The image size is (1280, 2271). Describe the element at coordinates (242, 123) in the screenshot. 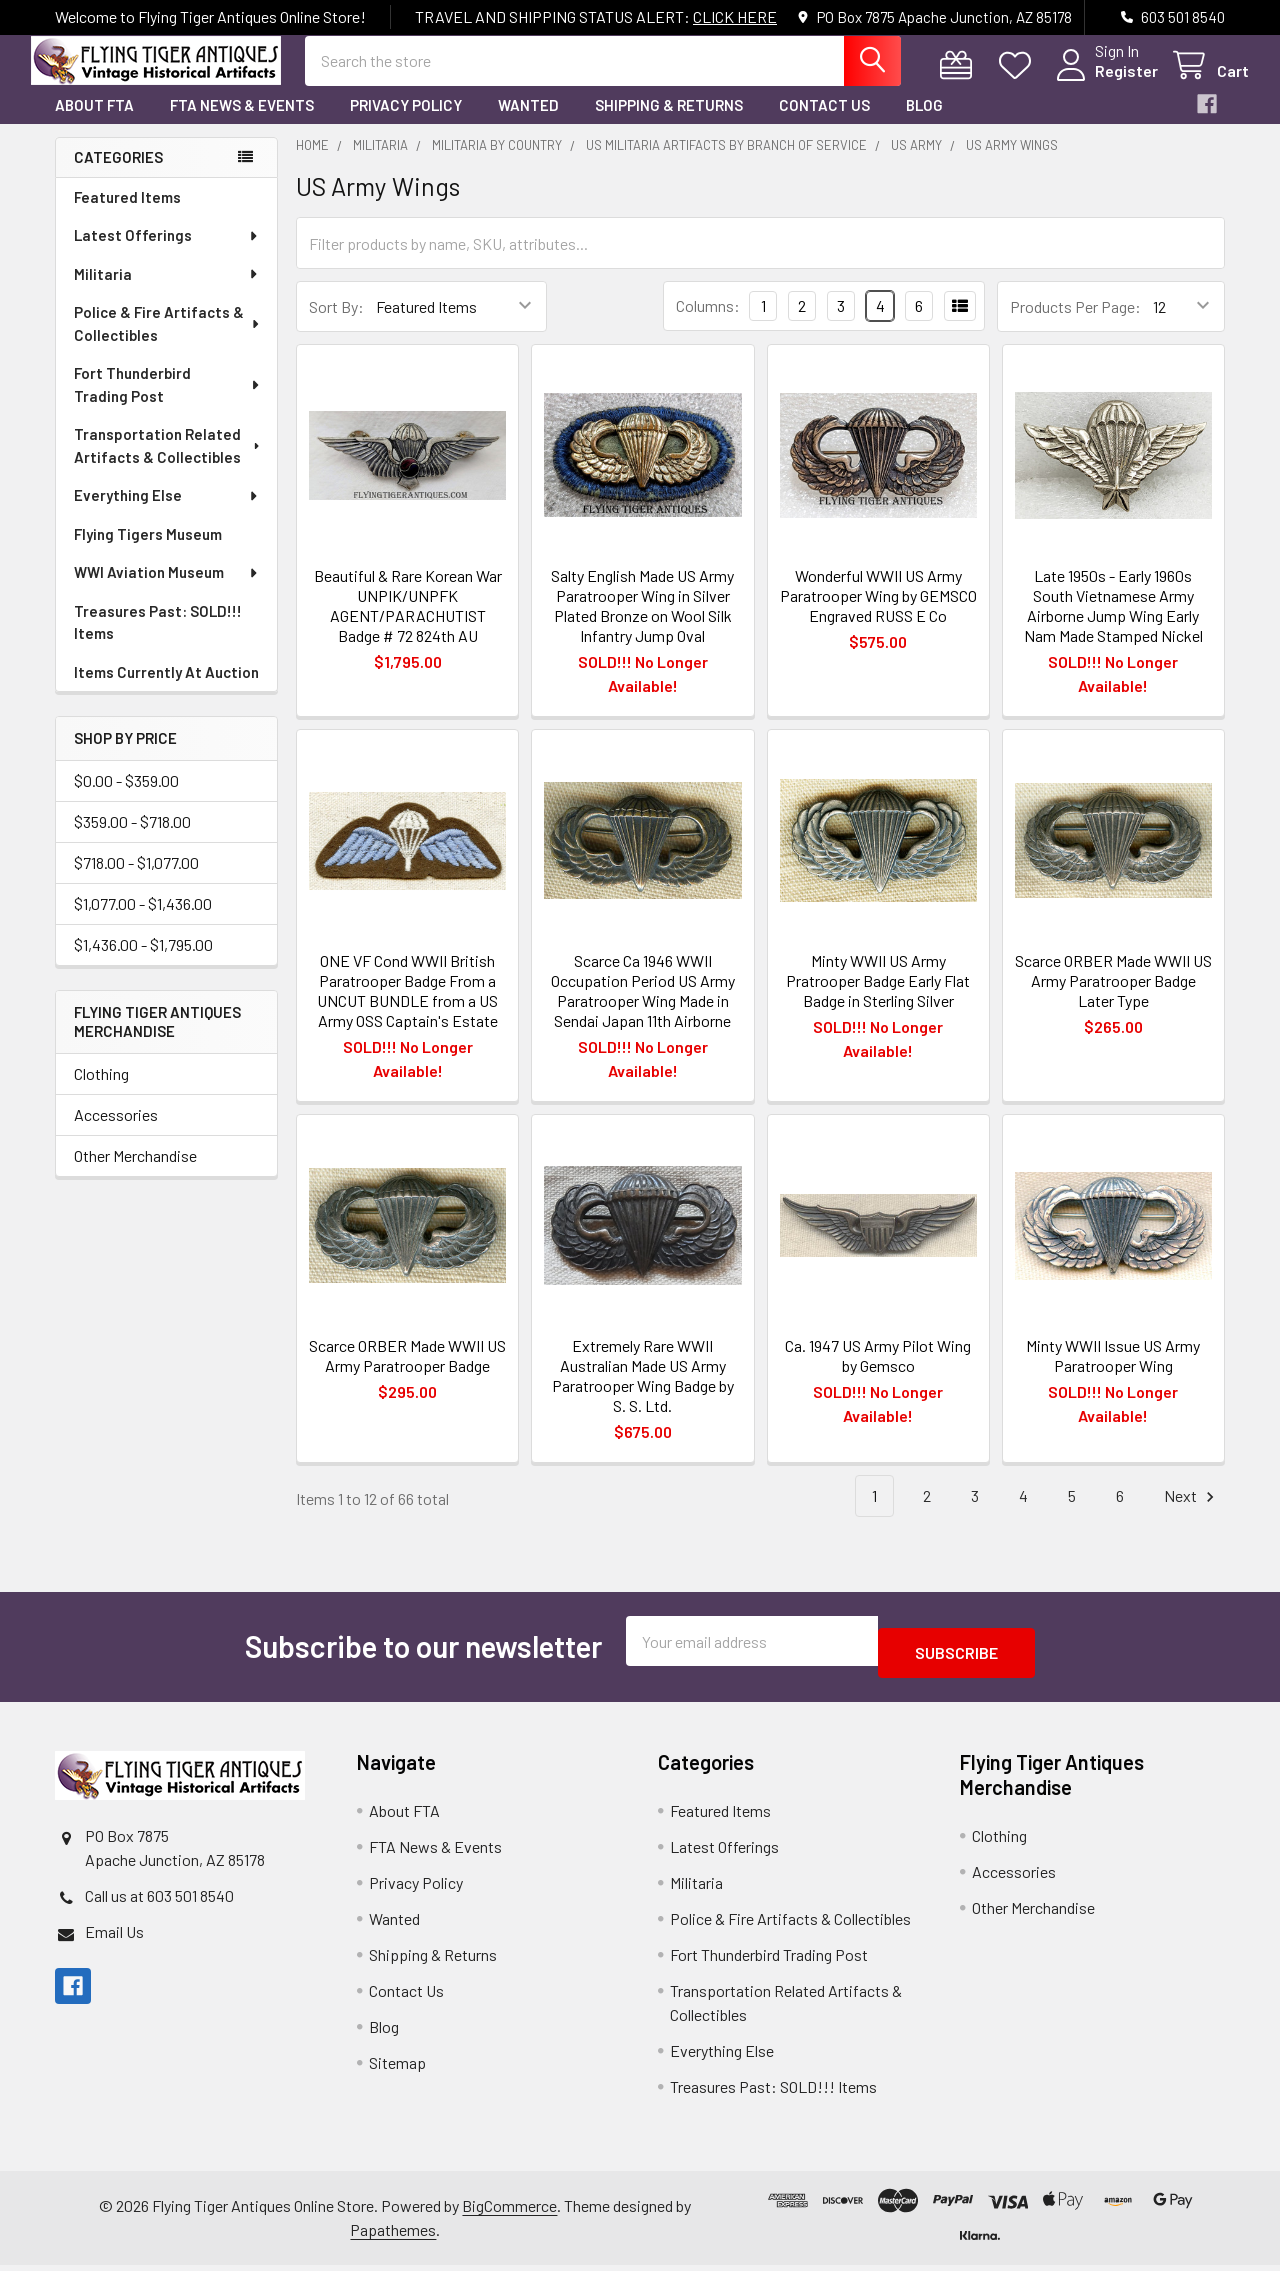

I see `FTA News & Events` at that location.